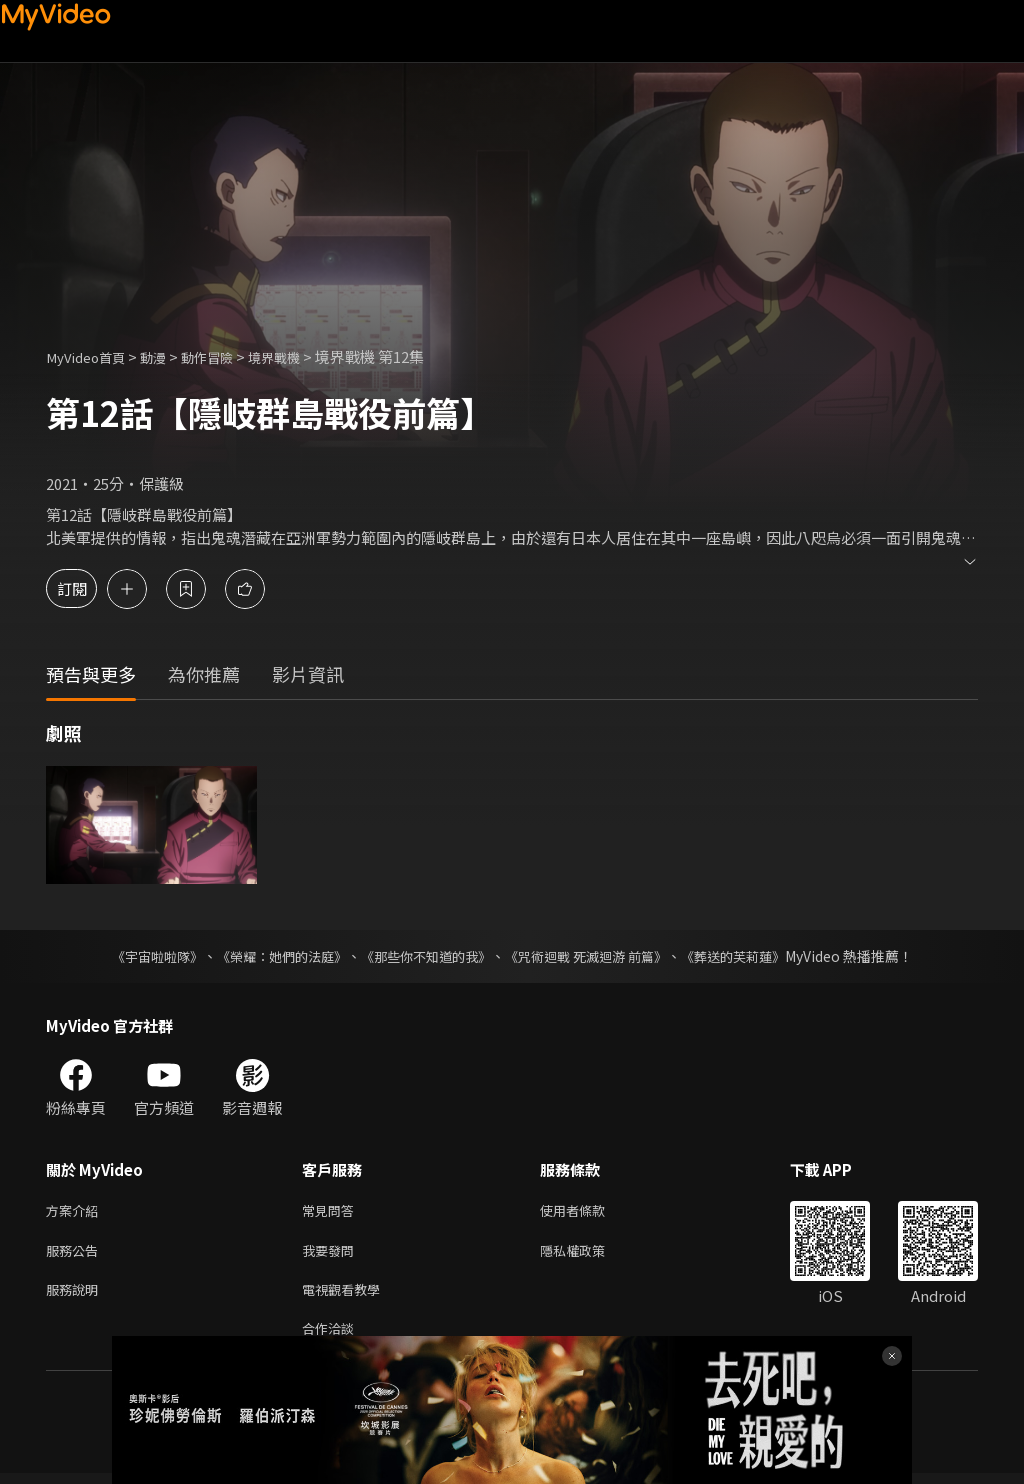 The height and width of the screenshot is (1484, 1024). What do you see at coordinates (332, 1211) in the screenshot?
I see `常見問答` at bounding box center [332, 1211].